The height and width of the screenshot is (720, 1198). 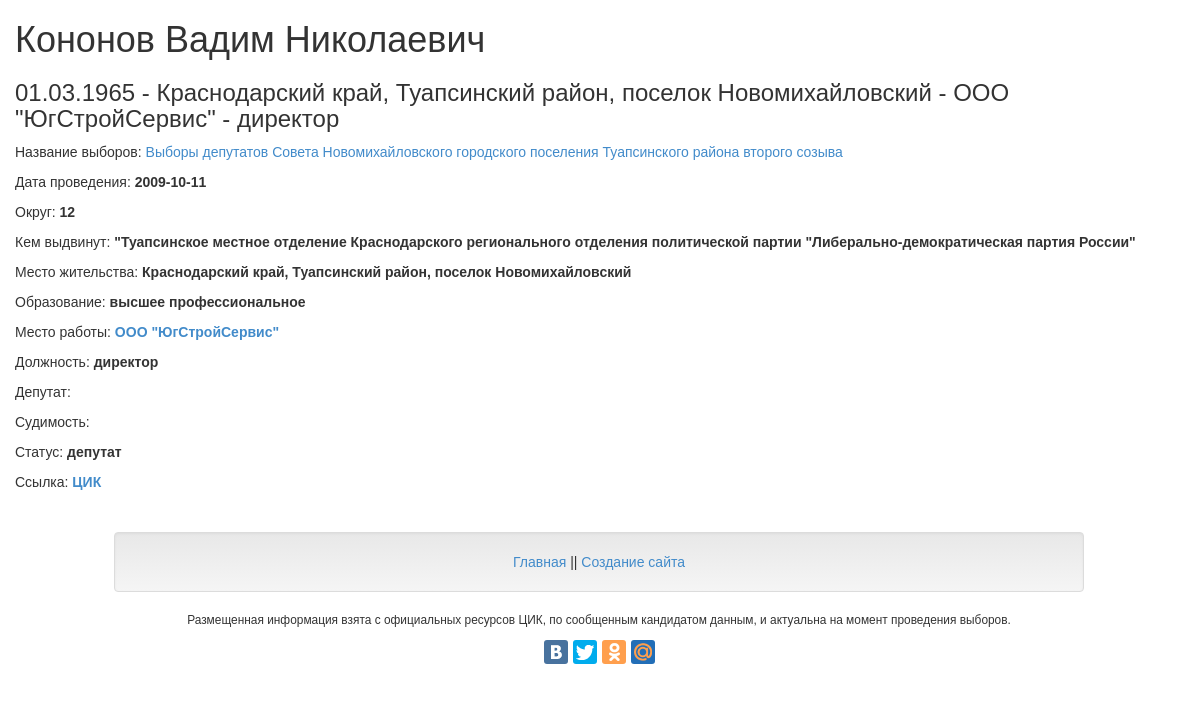 What do you see at coordinates (86, 482) in the screenshot?
I see `ЦИК` at bounding box center [86, 482].